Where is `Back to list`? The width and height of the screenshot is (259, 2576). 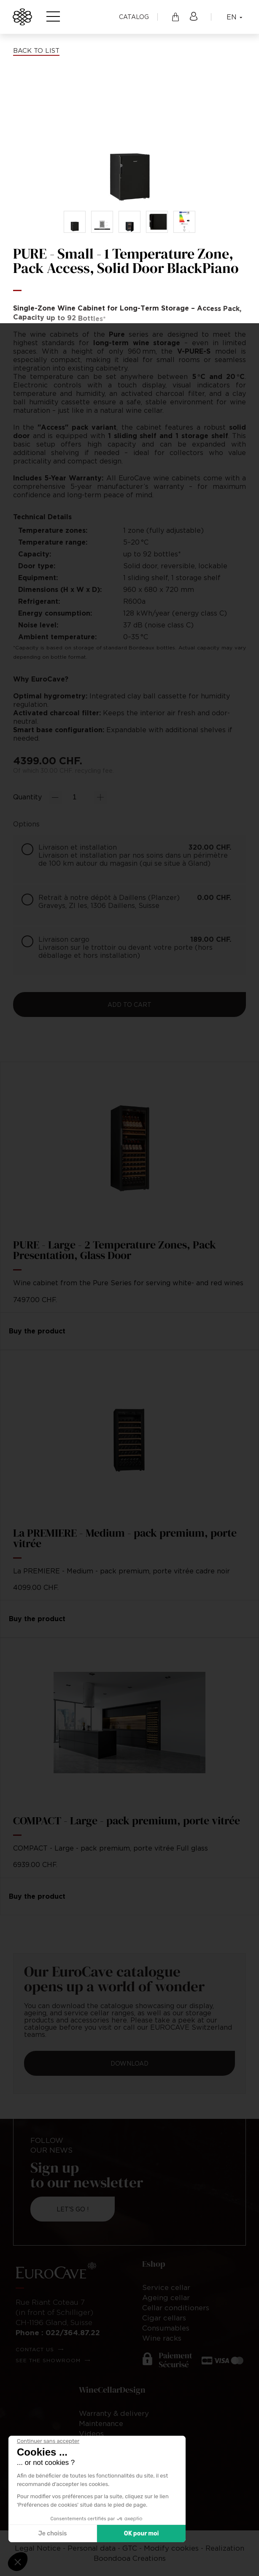
Back to list is located at coordinates (36, 50).